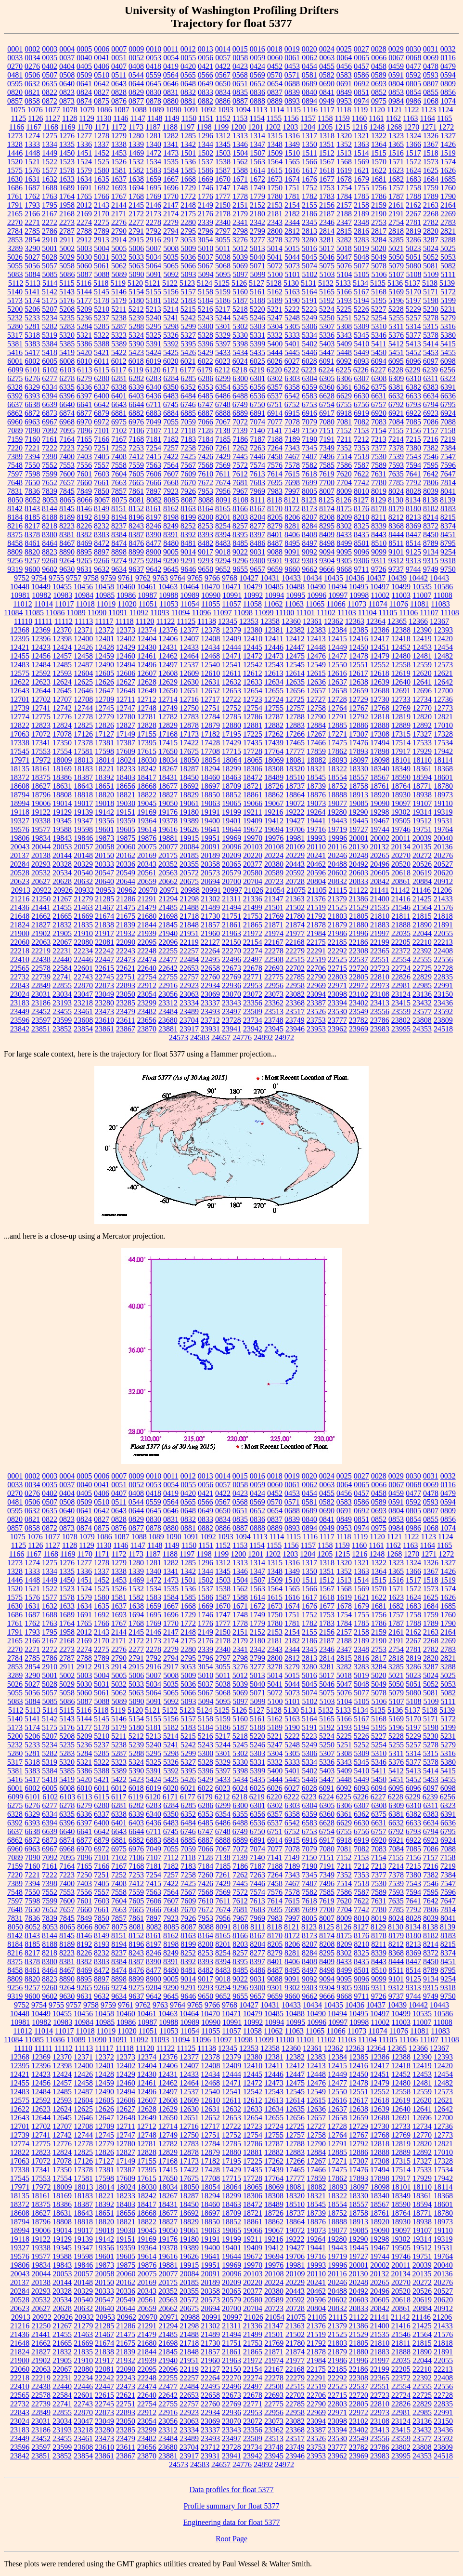  What do you see at coordinates (171, 335) in the screenshot?
I see `5326` at bounding box center [171, 335].